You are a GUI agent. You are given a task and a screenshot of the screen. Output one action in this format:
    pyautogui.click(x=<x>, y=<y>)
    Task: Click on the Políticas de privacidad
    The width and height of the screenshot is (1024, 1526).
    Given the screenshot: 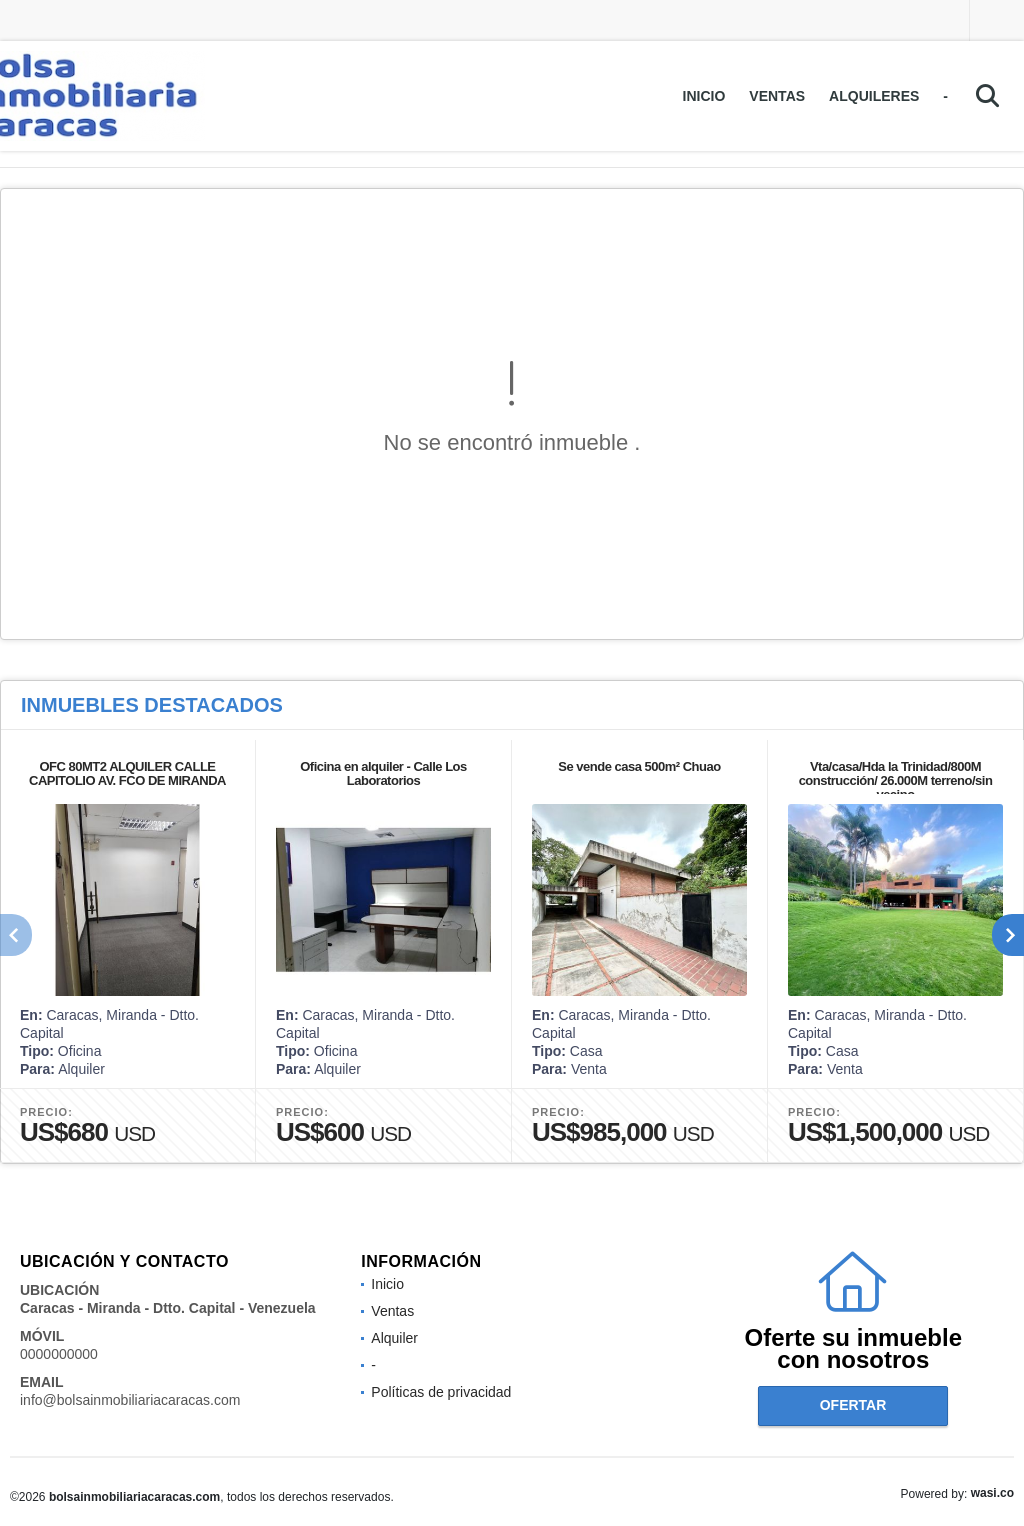 What is the action you would take?
    pyautogui.click(x=441, y=1392)
    